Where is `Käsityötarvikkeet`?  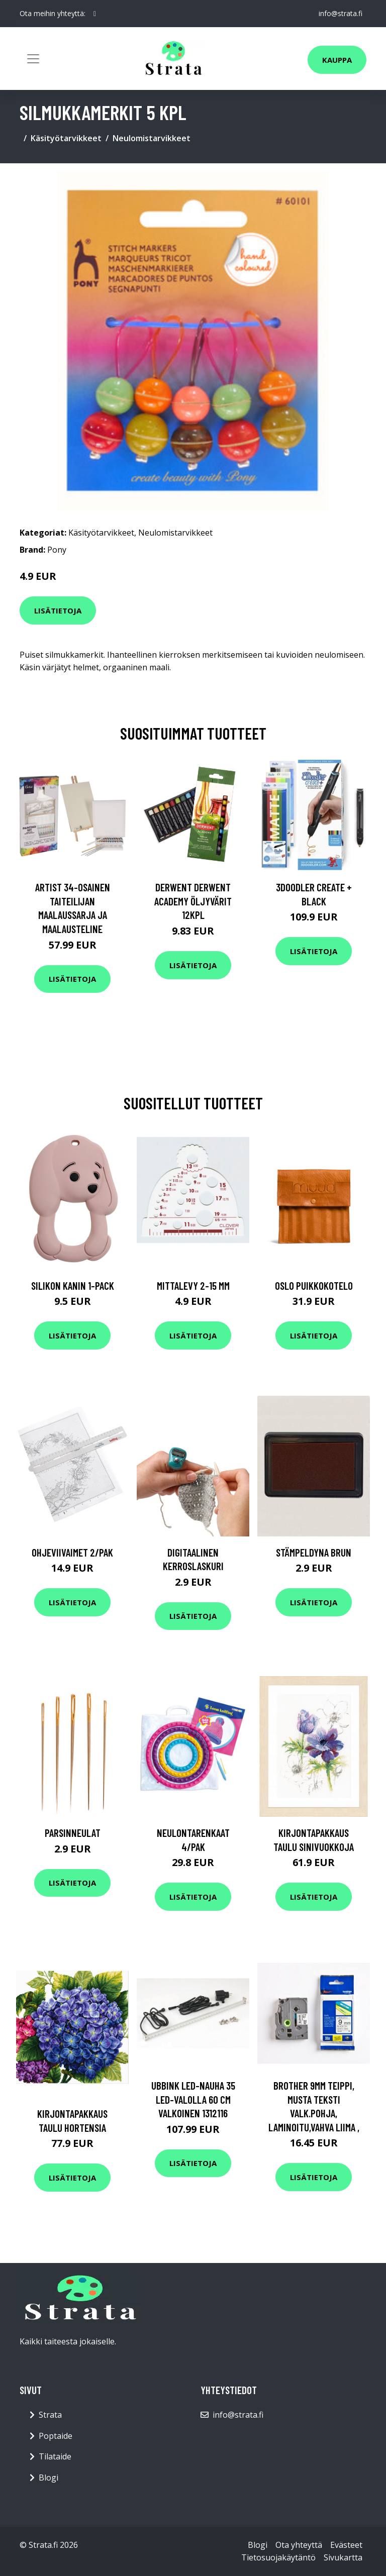
Käsityötarvikkeet is located at coordinates (66, 138).